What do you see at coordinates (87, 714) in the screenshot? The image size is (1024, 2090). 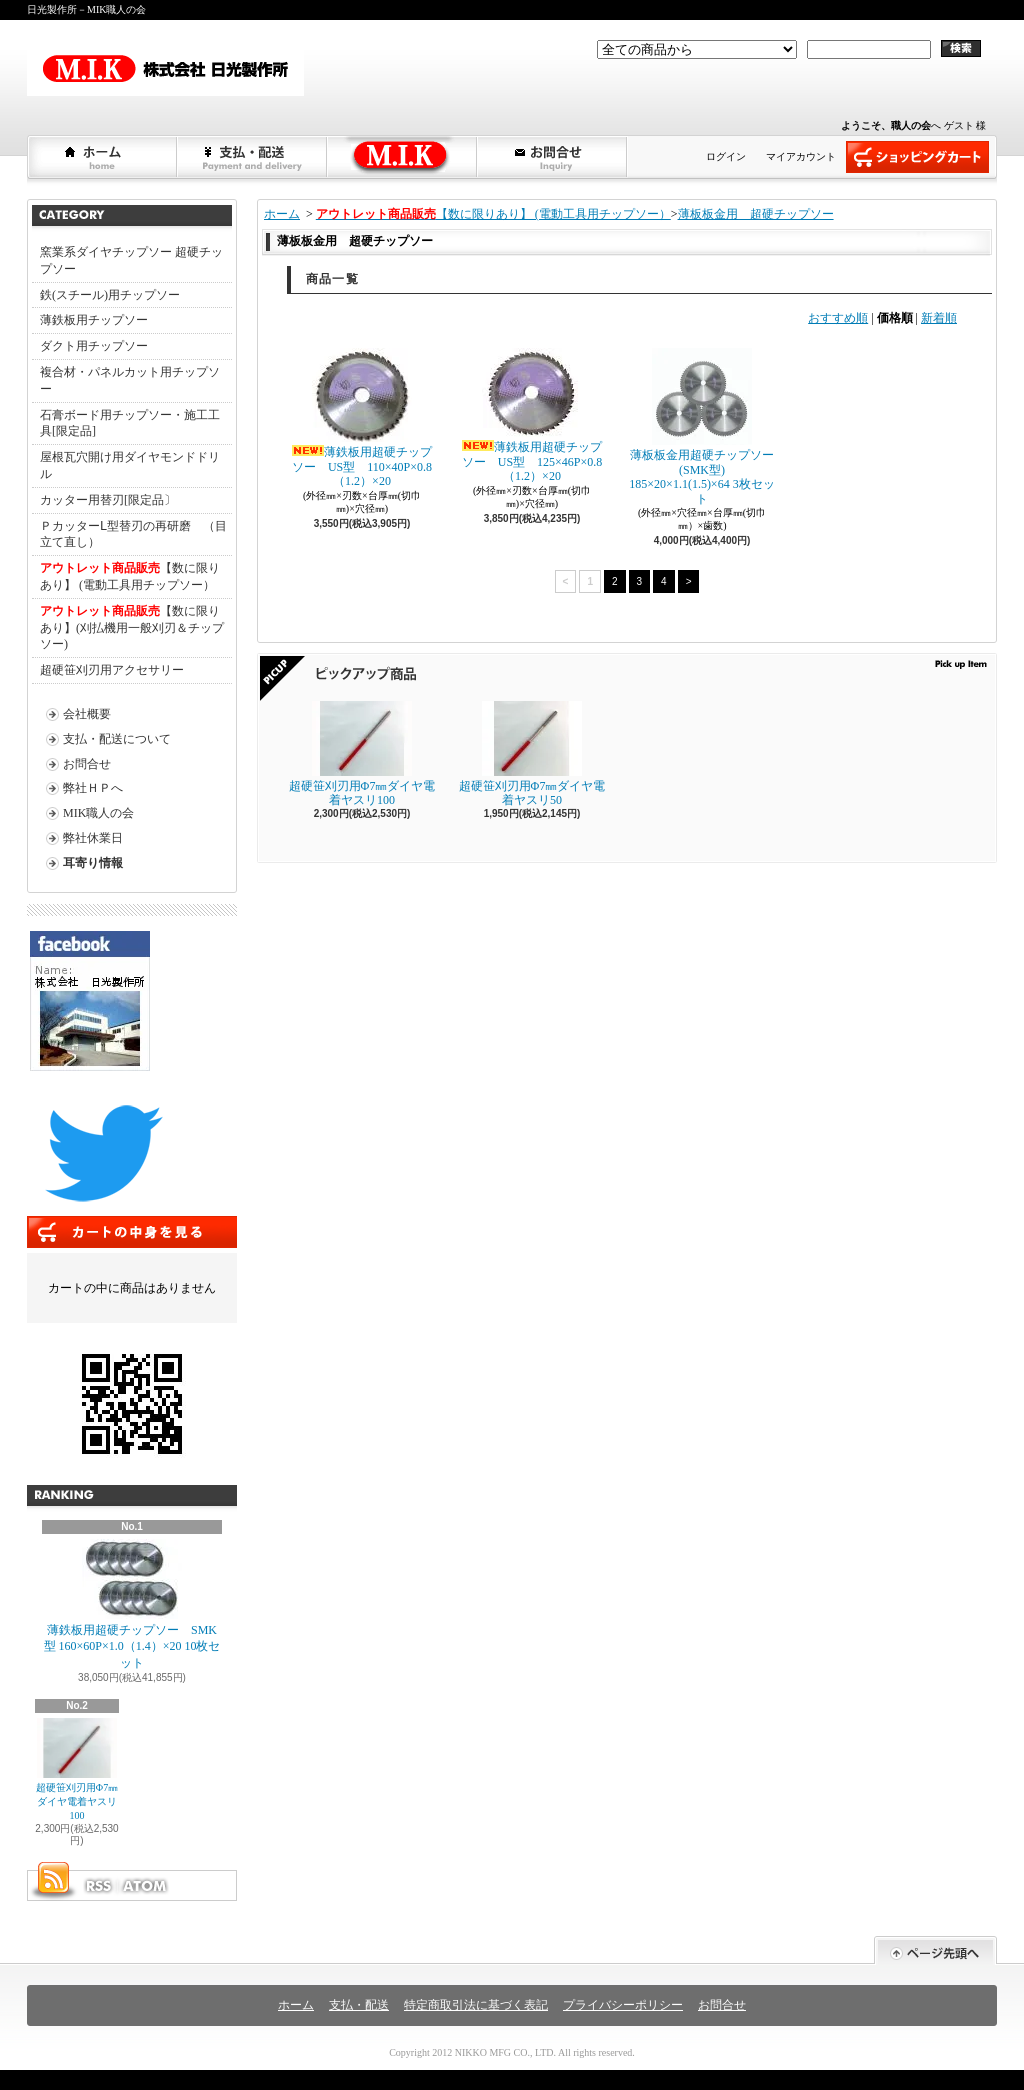 I see `会社概要` at bounding box center [87, 714].